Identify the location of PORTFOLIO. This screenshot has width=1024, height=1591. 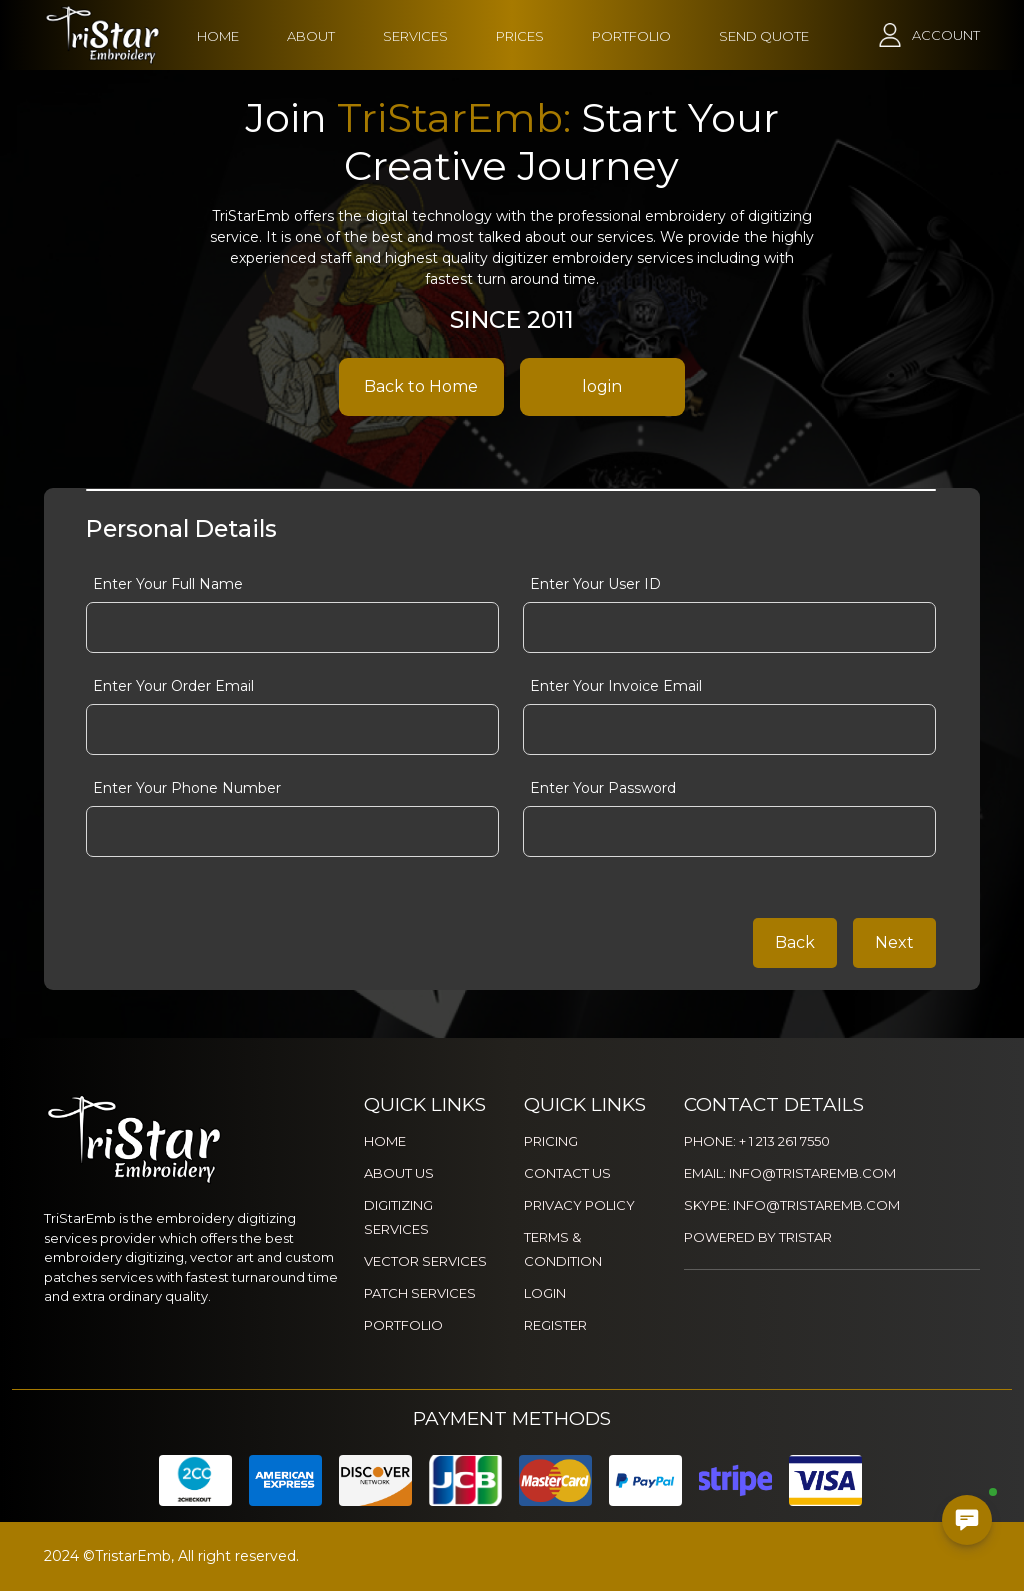
(631, 36).